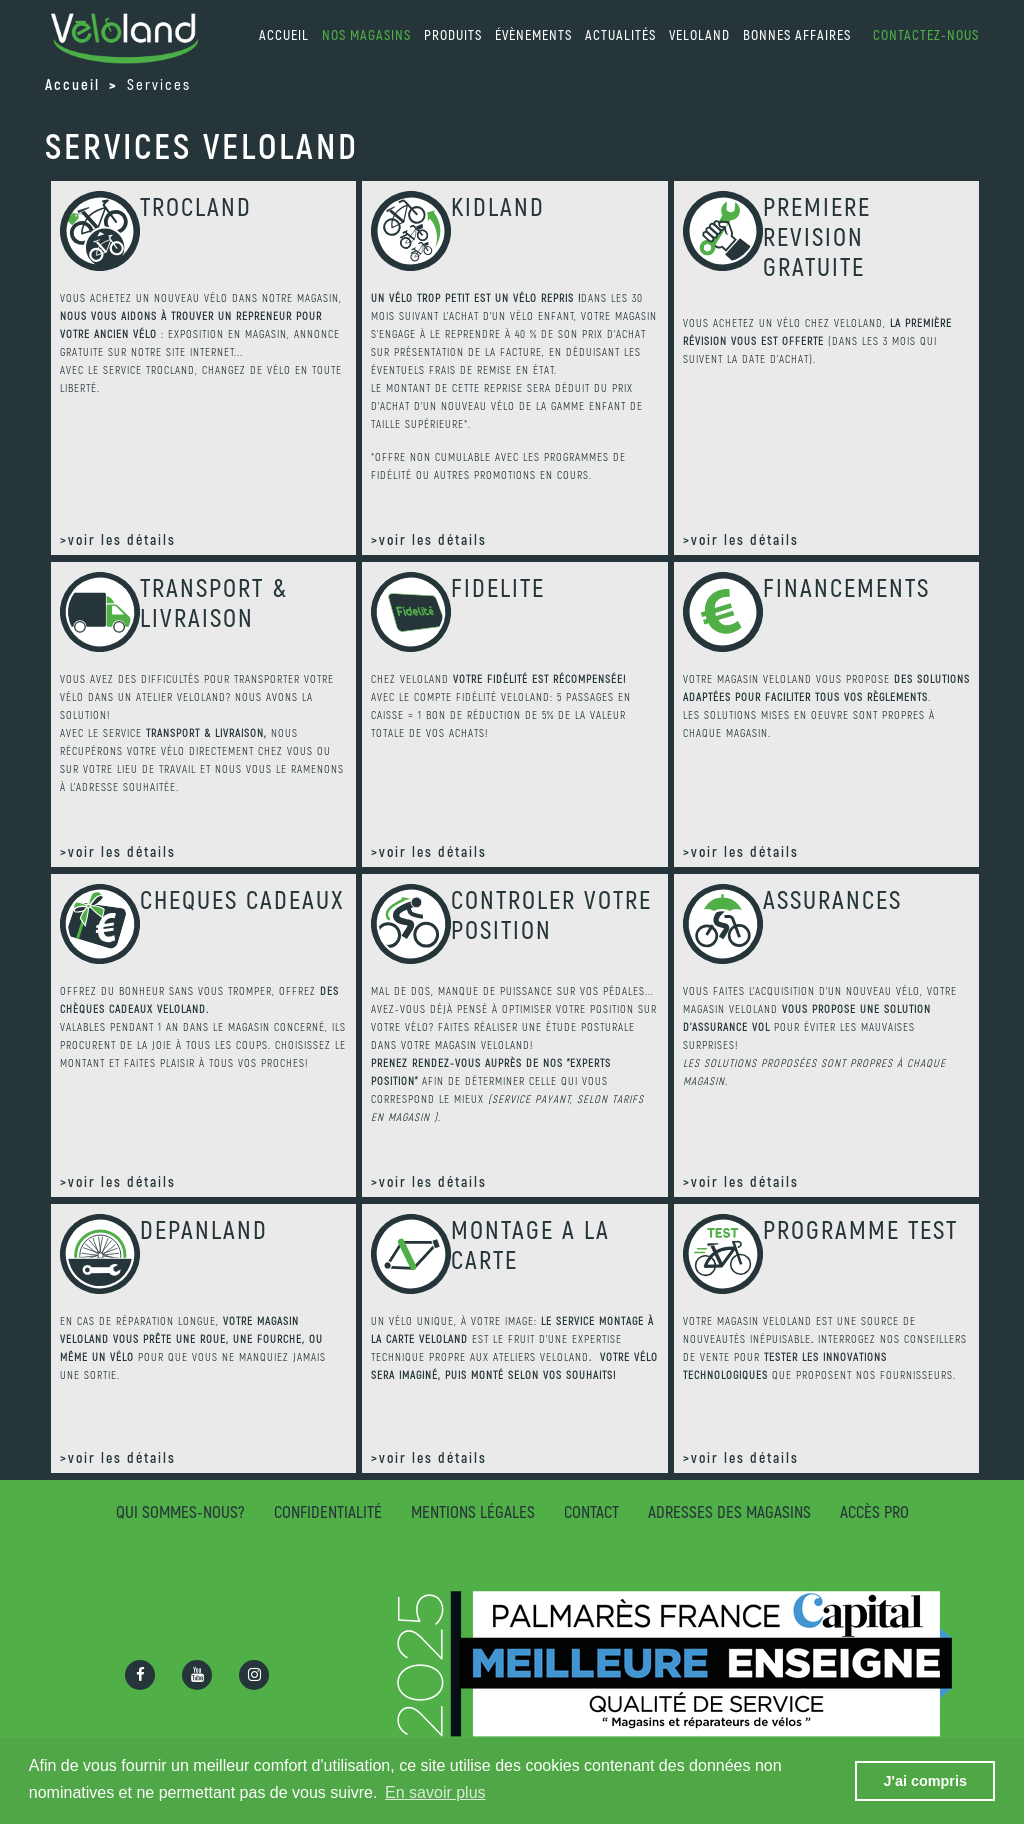  Describe the element at coordinates (498, 206) in the screenshot. I see `KIDLAND` at that location.